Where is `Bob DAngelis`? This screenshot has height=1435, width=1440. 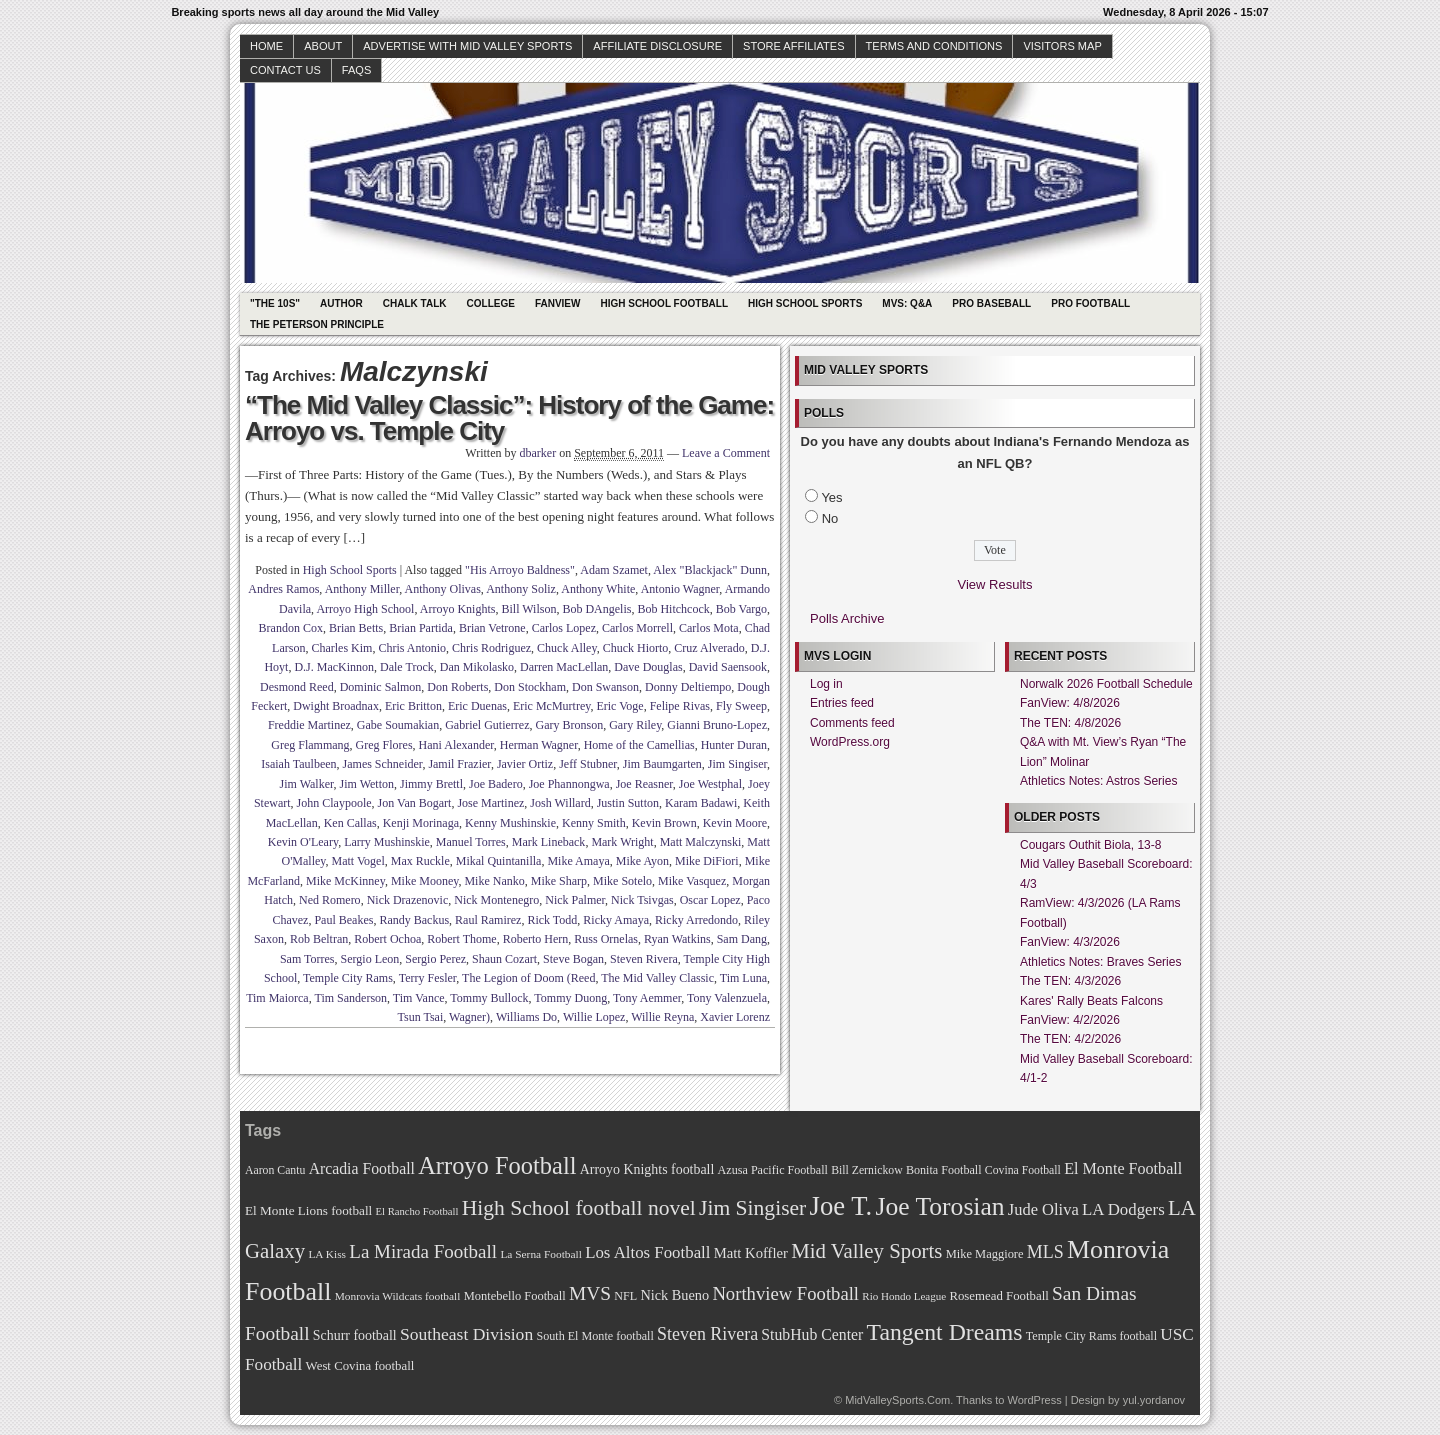 Bob DAngelis is located at coordinates (596, 609).